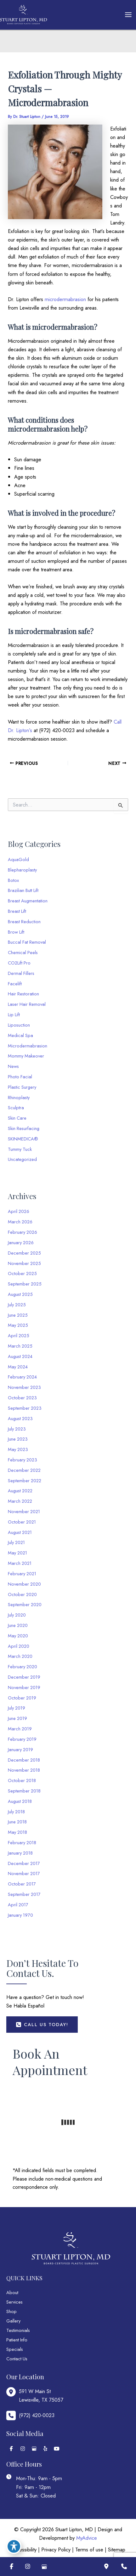  Describe the element at coordinates (20, 1035) in the screenshot. I see `Medical Spa` at that location.